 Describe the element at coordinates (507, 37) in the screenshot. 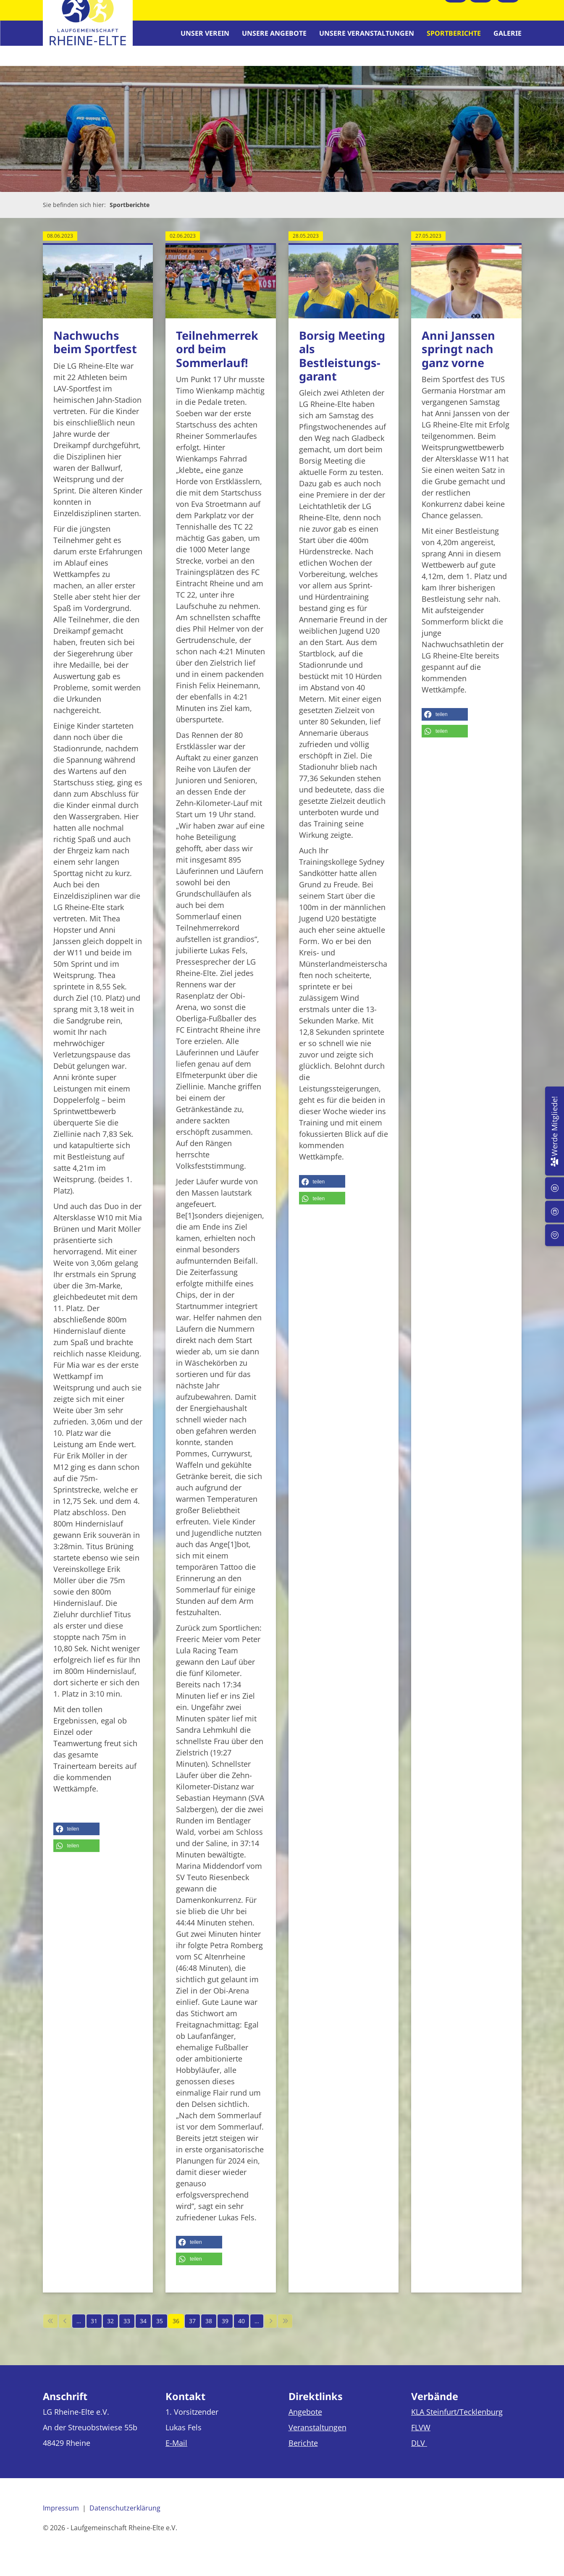

I see `Galerie` at that location.